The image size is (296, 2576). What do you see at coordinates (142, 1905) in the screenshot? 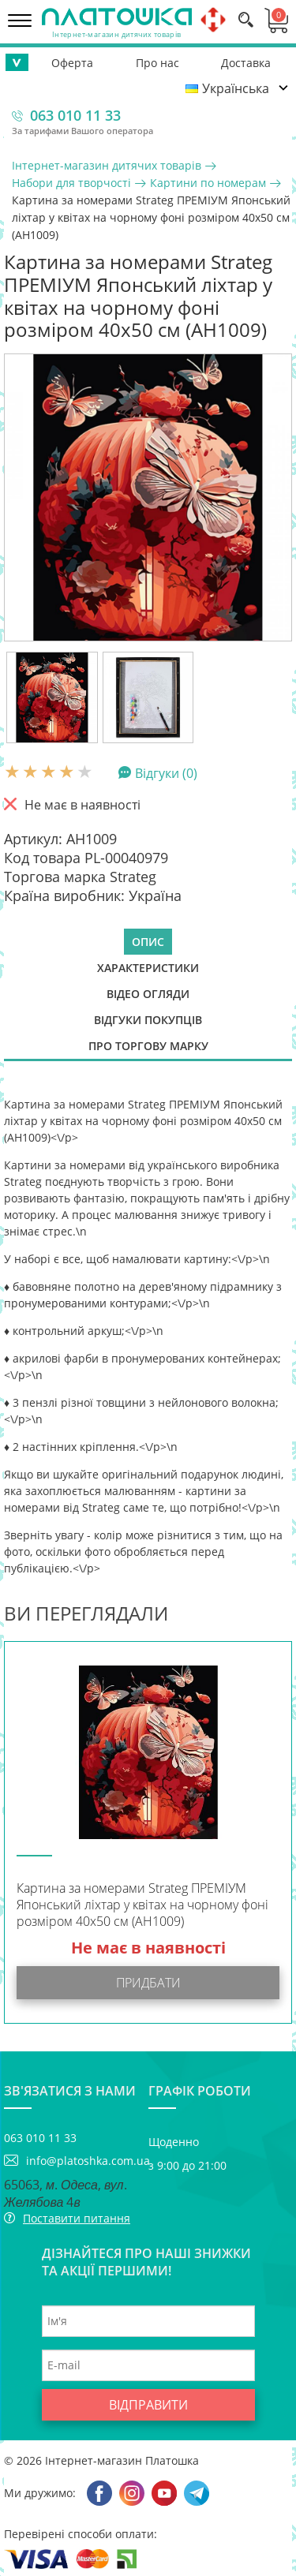
I see `Картина за номерами Strateg ПРЕМІУМ Японський ліхтар у квітах на чорному фоні розміром 40х50 см (AH1009)` at bounding box center [142, 1905].